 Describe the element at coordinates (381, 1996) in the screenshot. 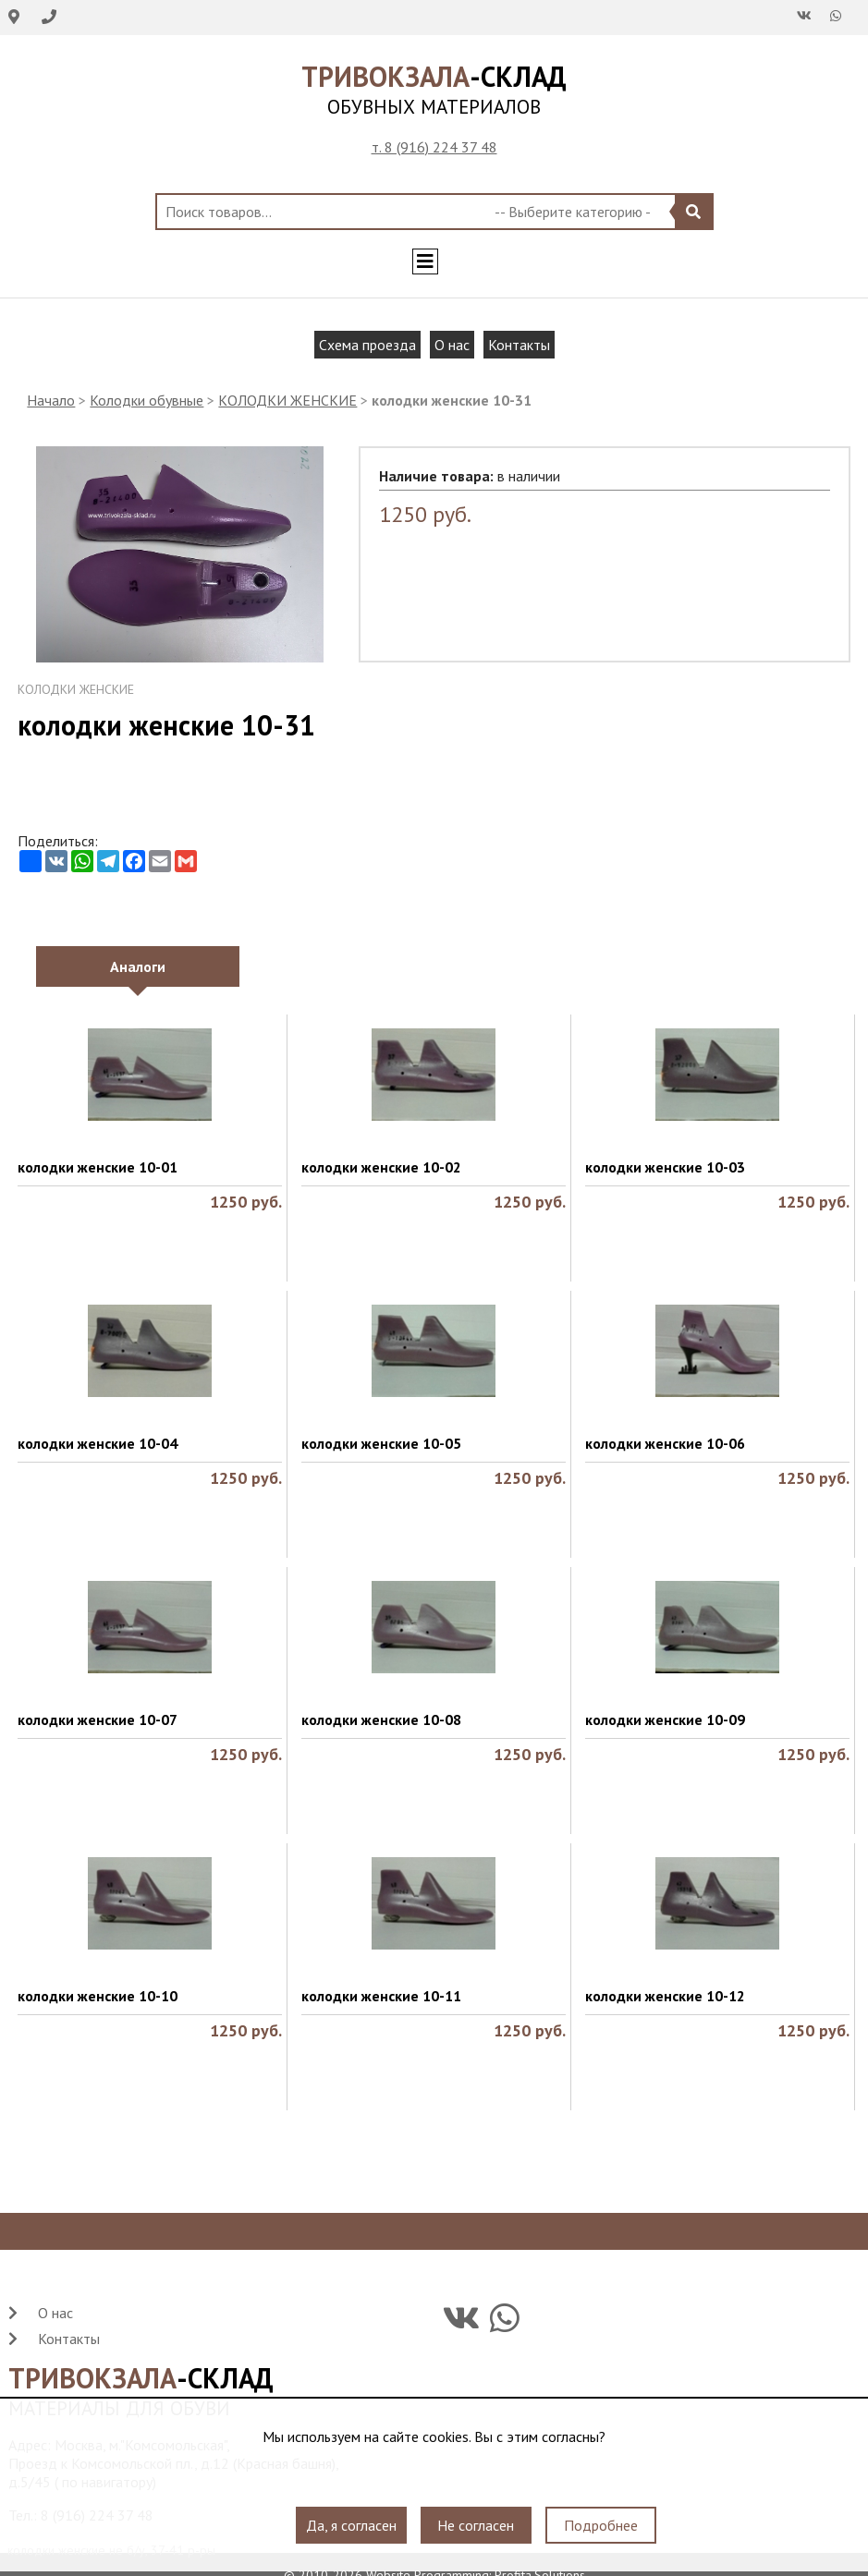

I see `колодки женские 10-11` at that location.